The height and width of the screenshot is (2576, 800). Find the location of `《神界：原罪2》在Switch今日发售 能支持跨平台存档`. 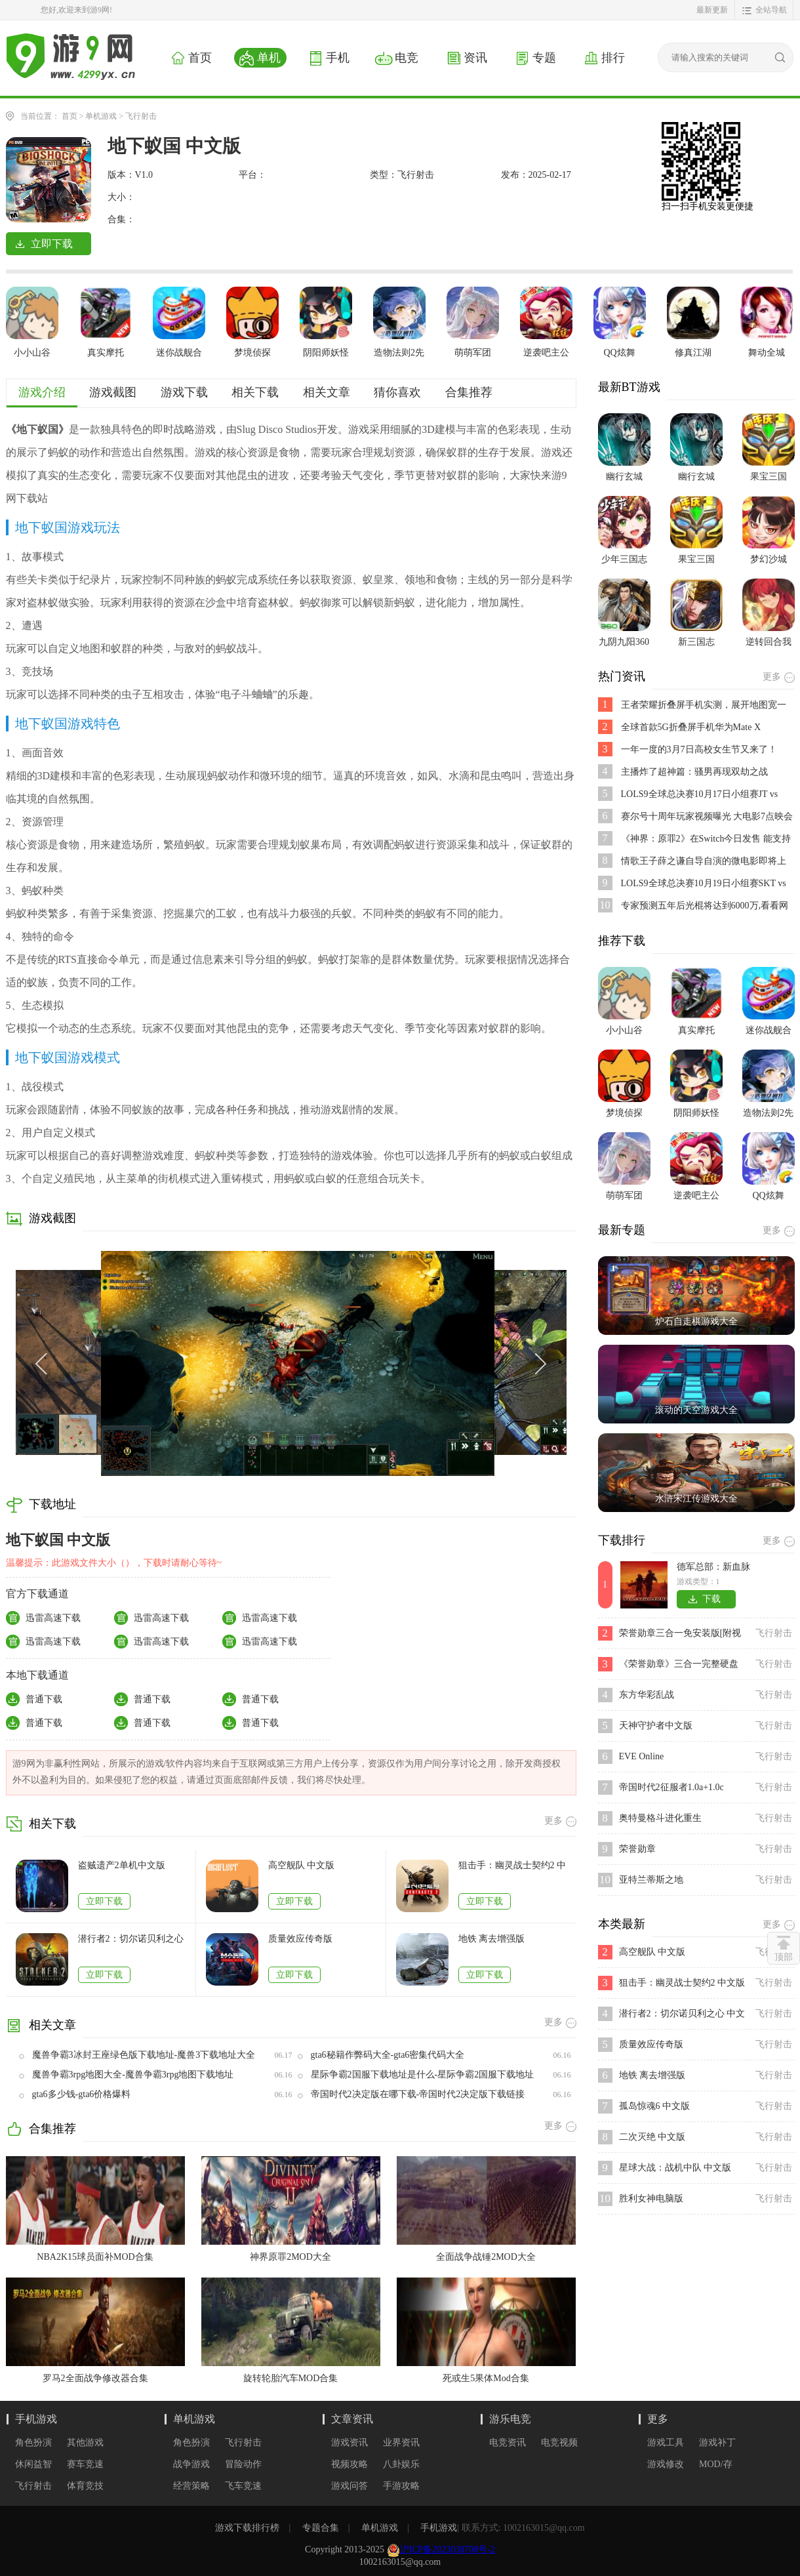

《神界：原罪2》在Switch今日发售 能支持跨平台存档 is located at coordinates (706, 839).